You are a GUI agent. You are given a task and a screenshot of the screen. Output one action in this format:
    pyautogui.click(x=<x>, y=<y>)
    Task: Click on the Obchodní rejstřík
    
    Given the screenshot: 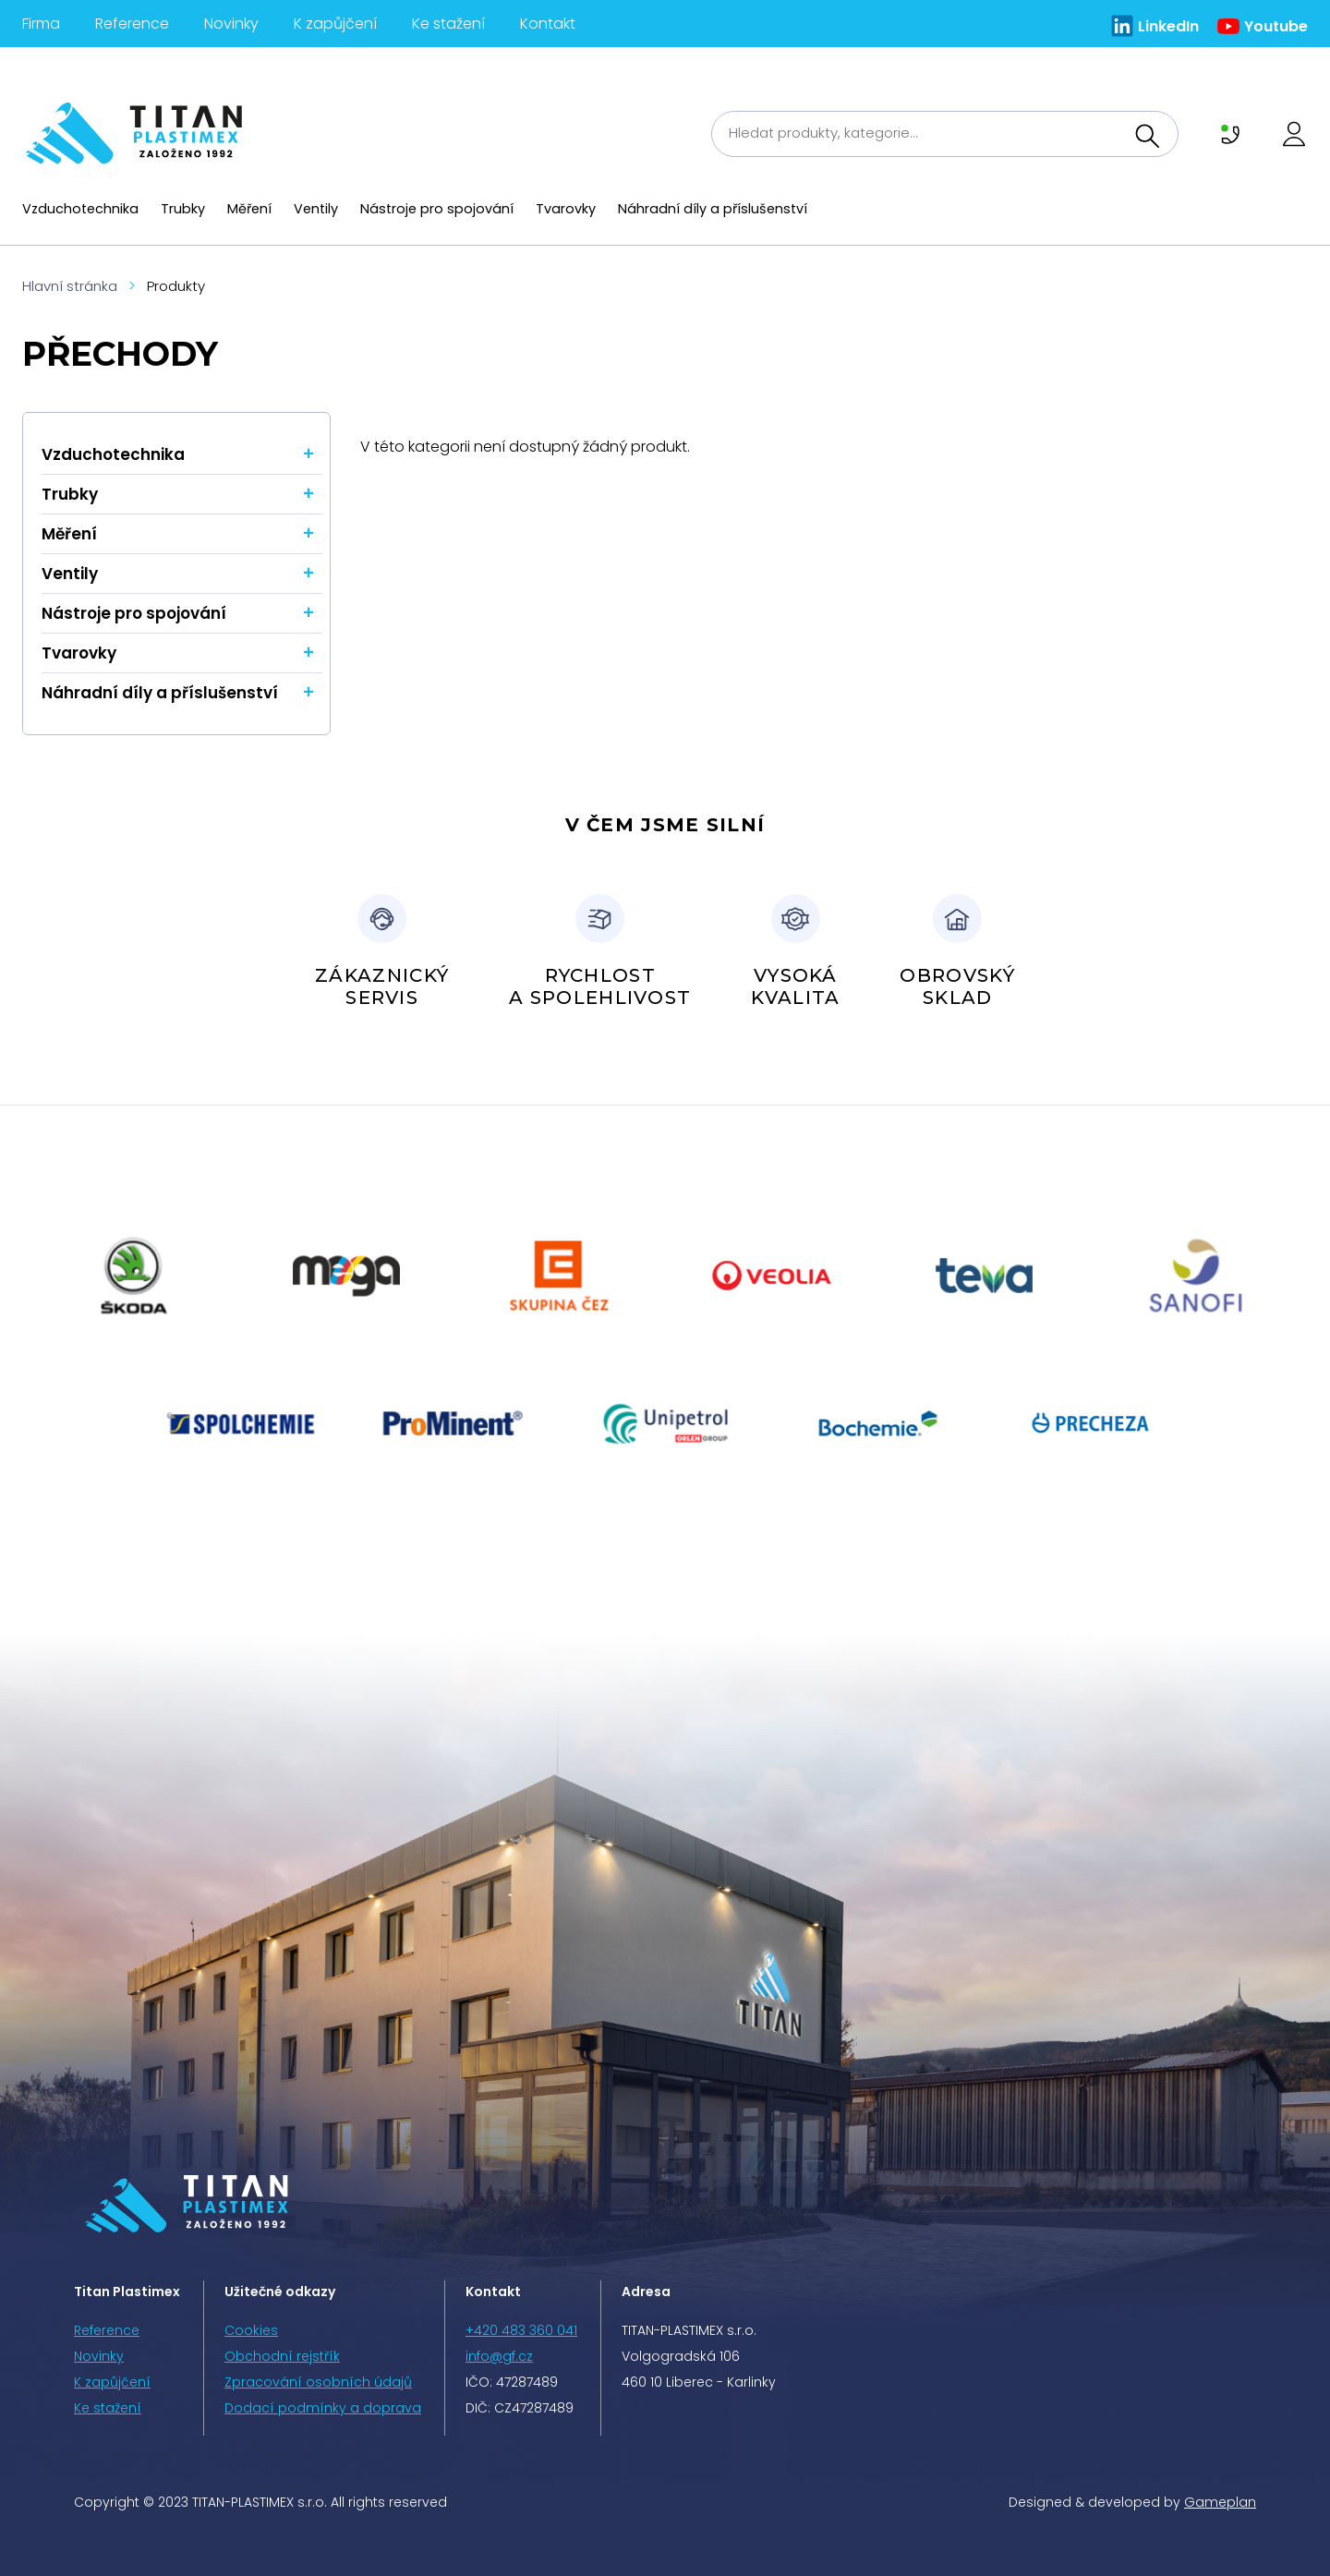 What is the action you would take?
    pyautogui.click(x=282, y=2356)
    